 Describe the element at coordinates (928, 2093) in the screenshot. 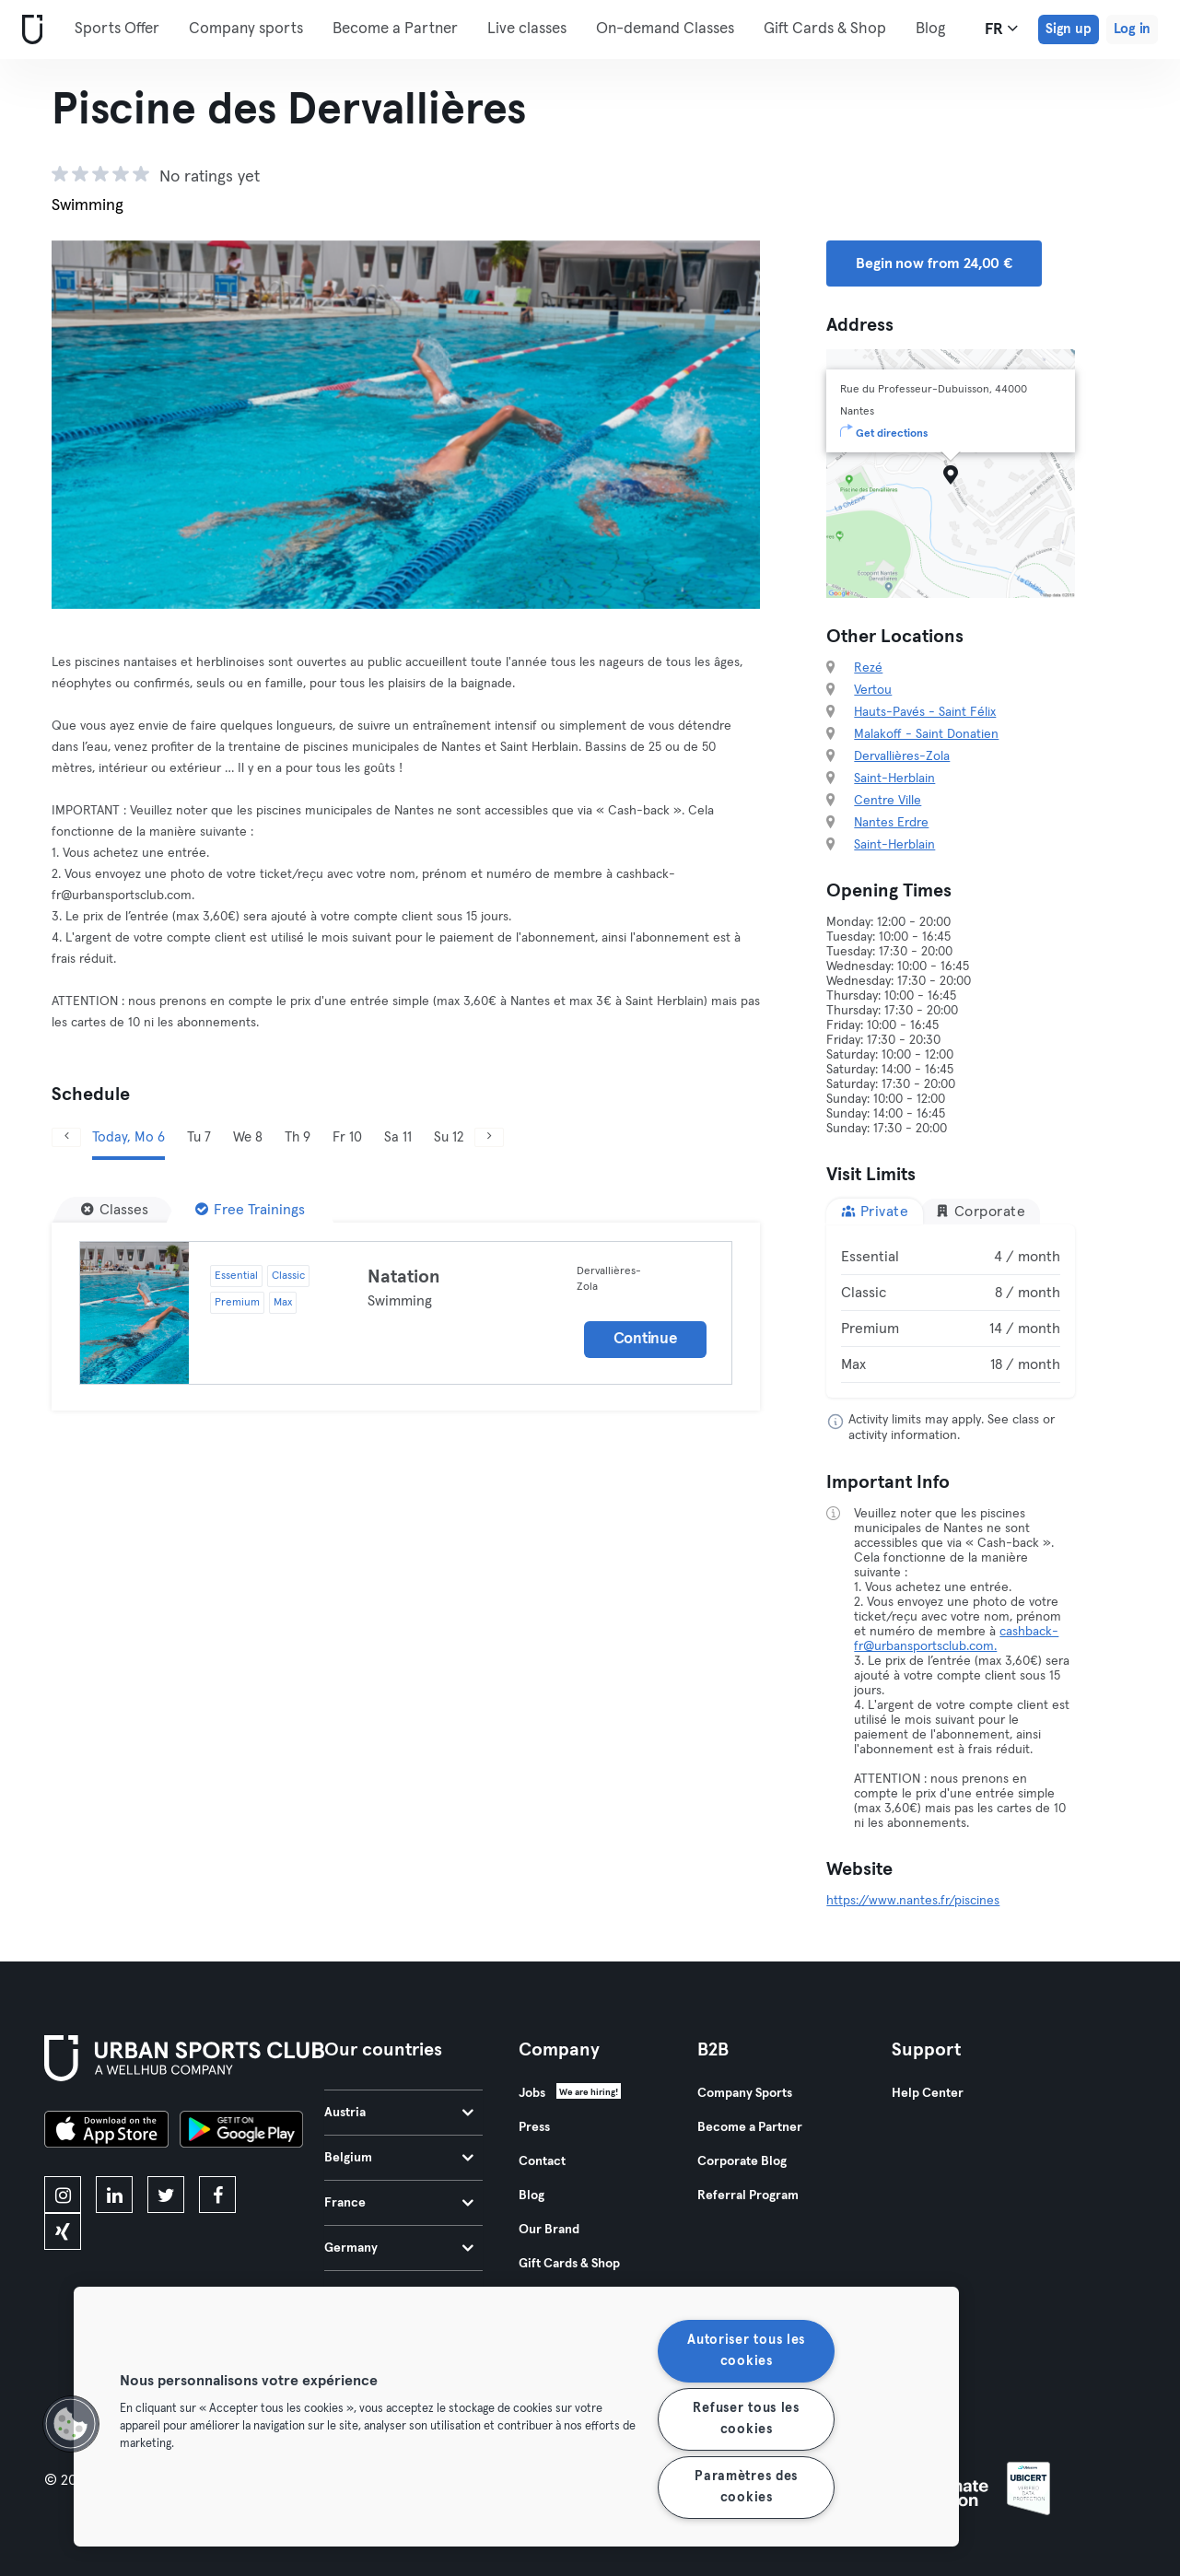

I see `Help Center` at that location.